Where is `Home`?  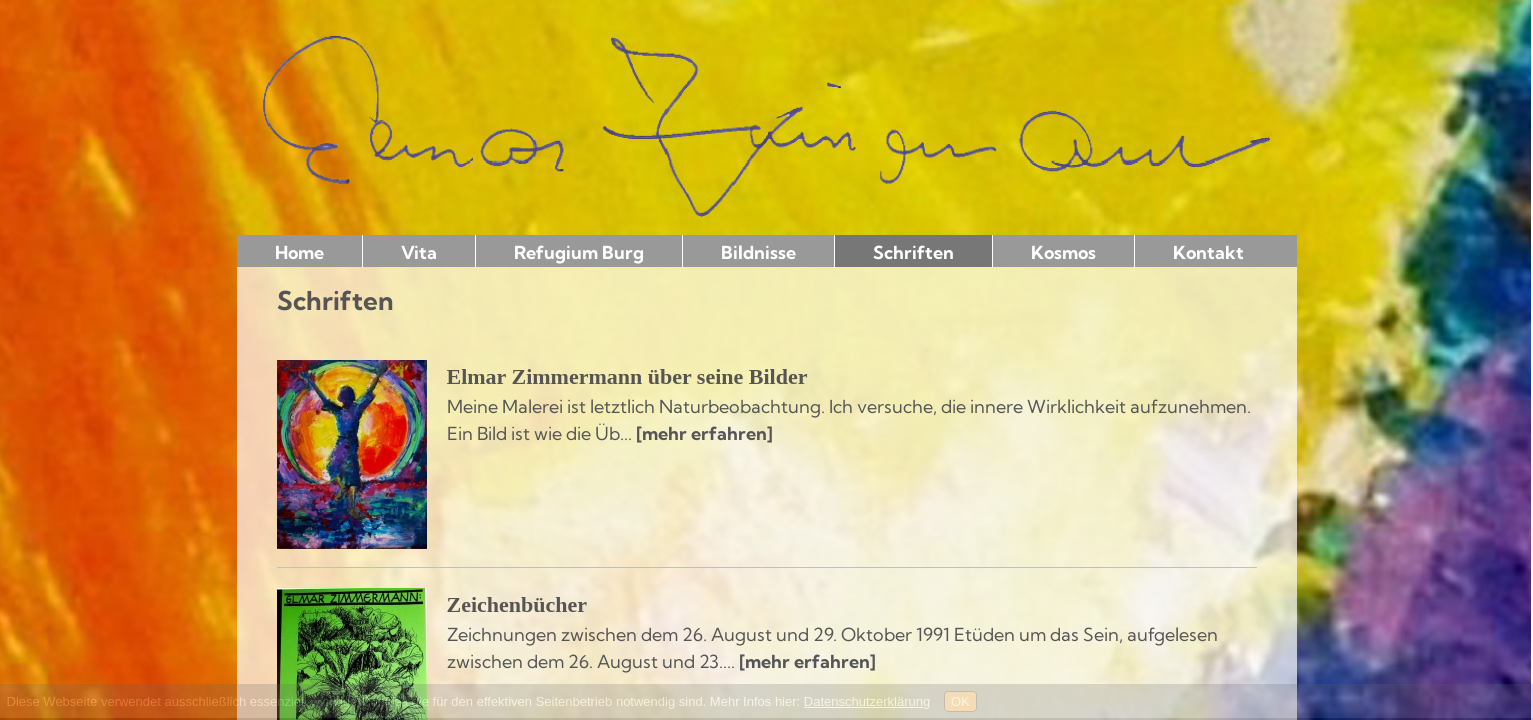
Home is located at coordinates (299, 252).